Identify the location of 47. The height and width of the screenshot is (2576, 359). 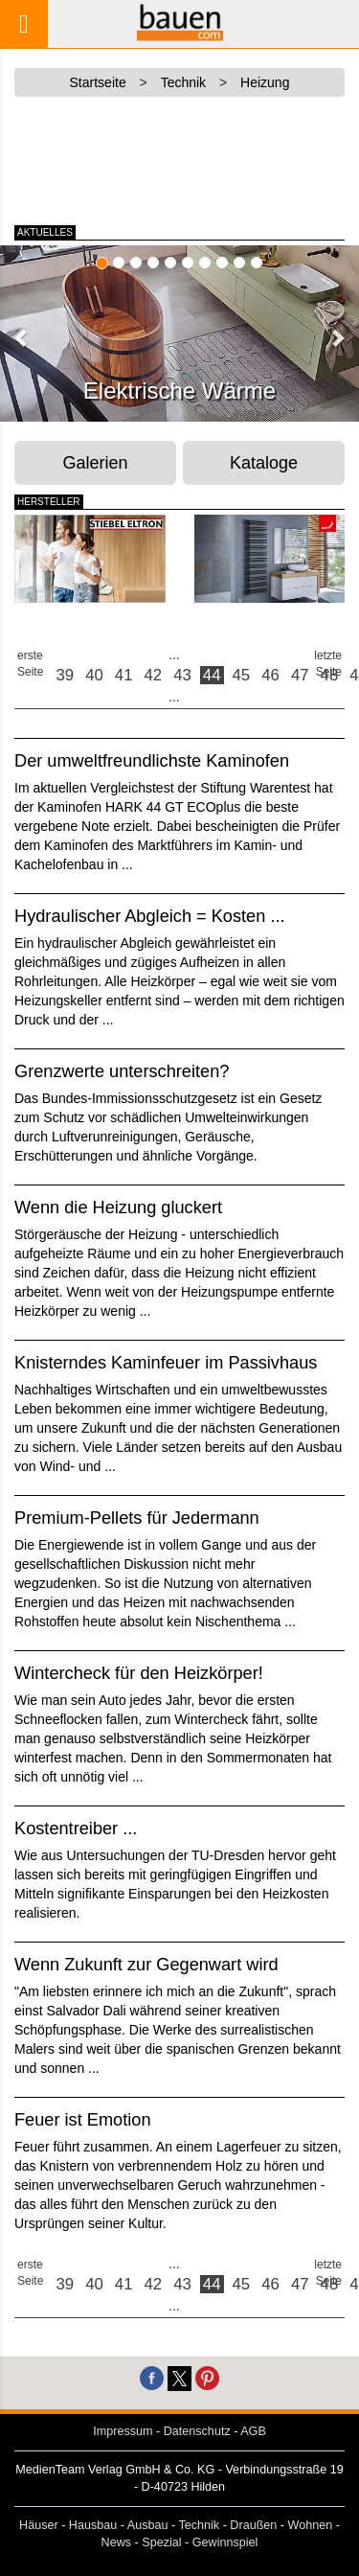
(300, 675).